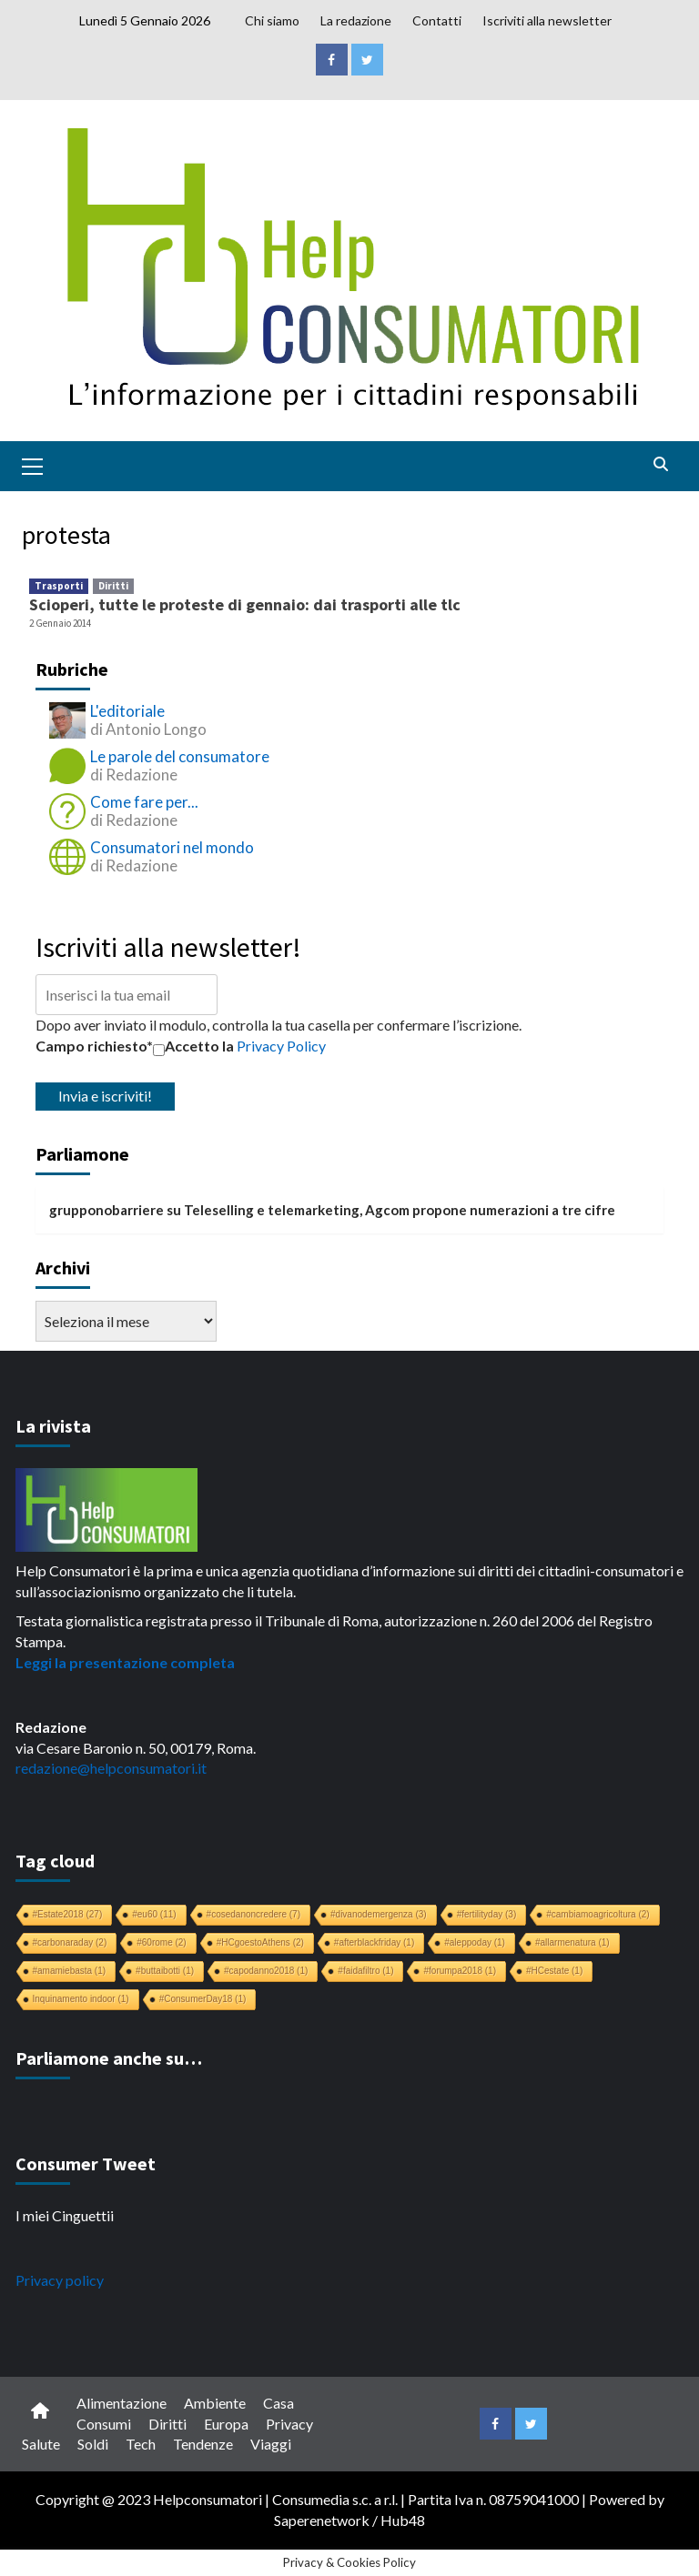  I want to click on #60rome [#60rome (2 elementi)], so click(161, 1942).